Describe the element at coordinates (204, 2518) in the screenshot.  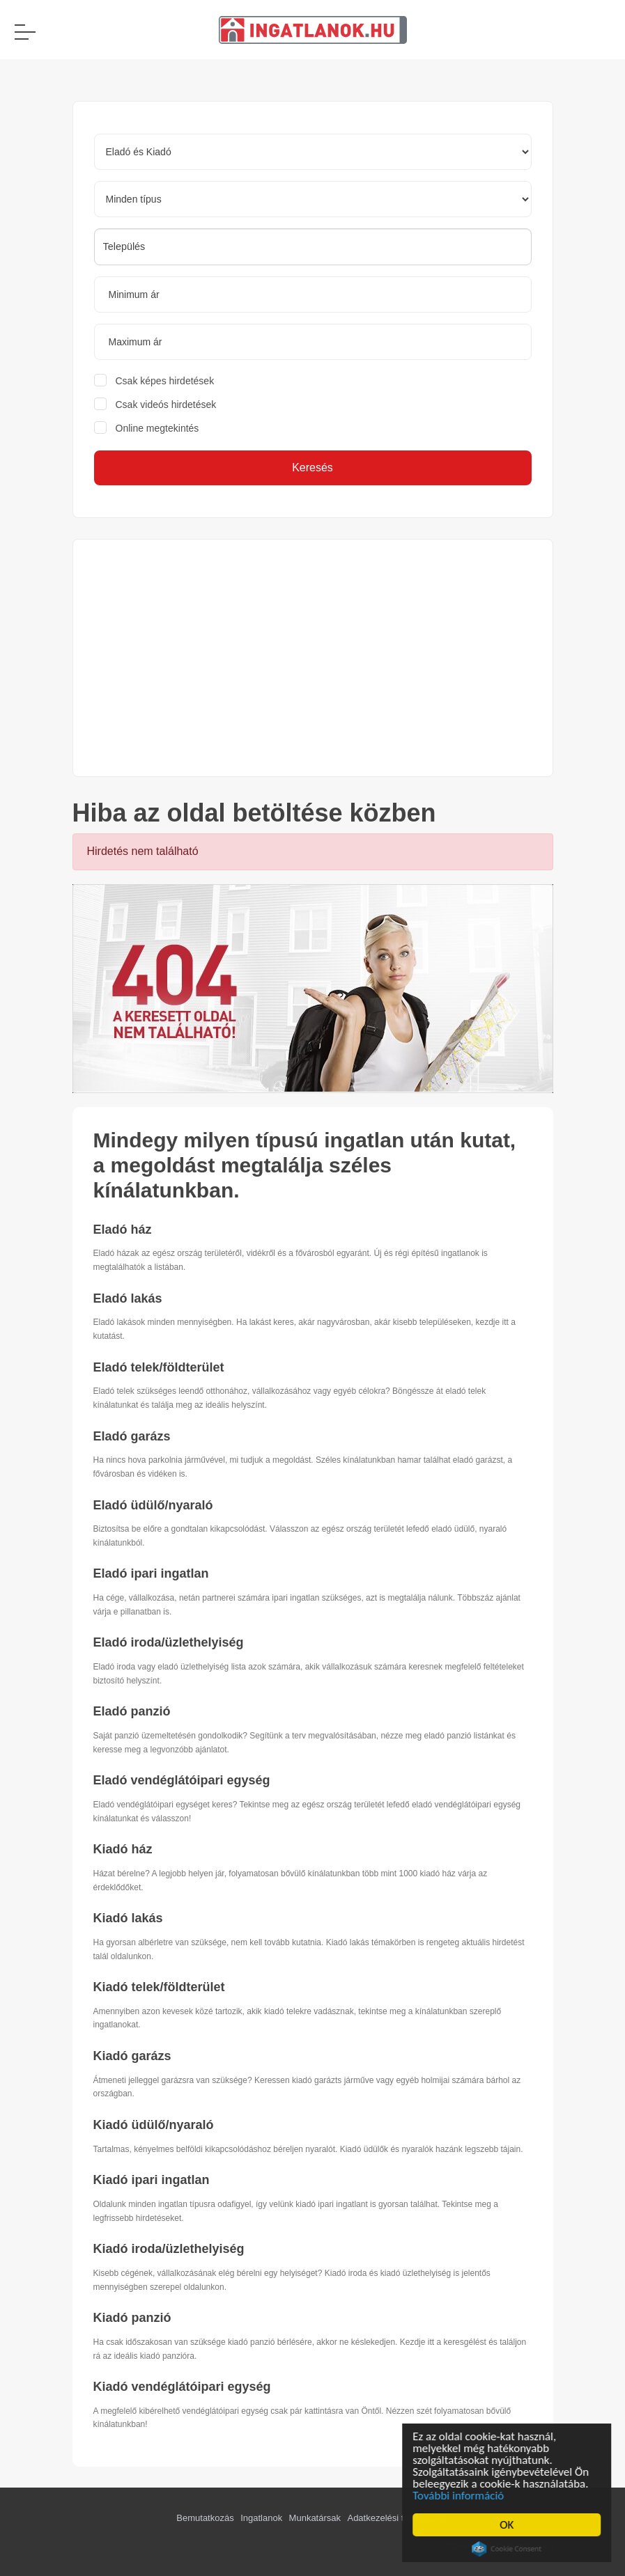
I see `Bemutatkozás` at that location.